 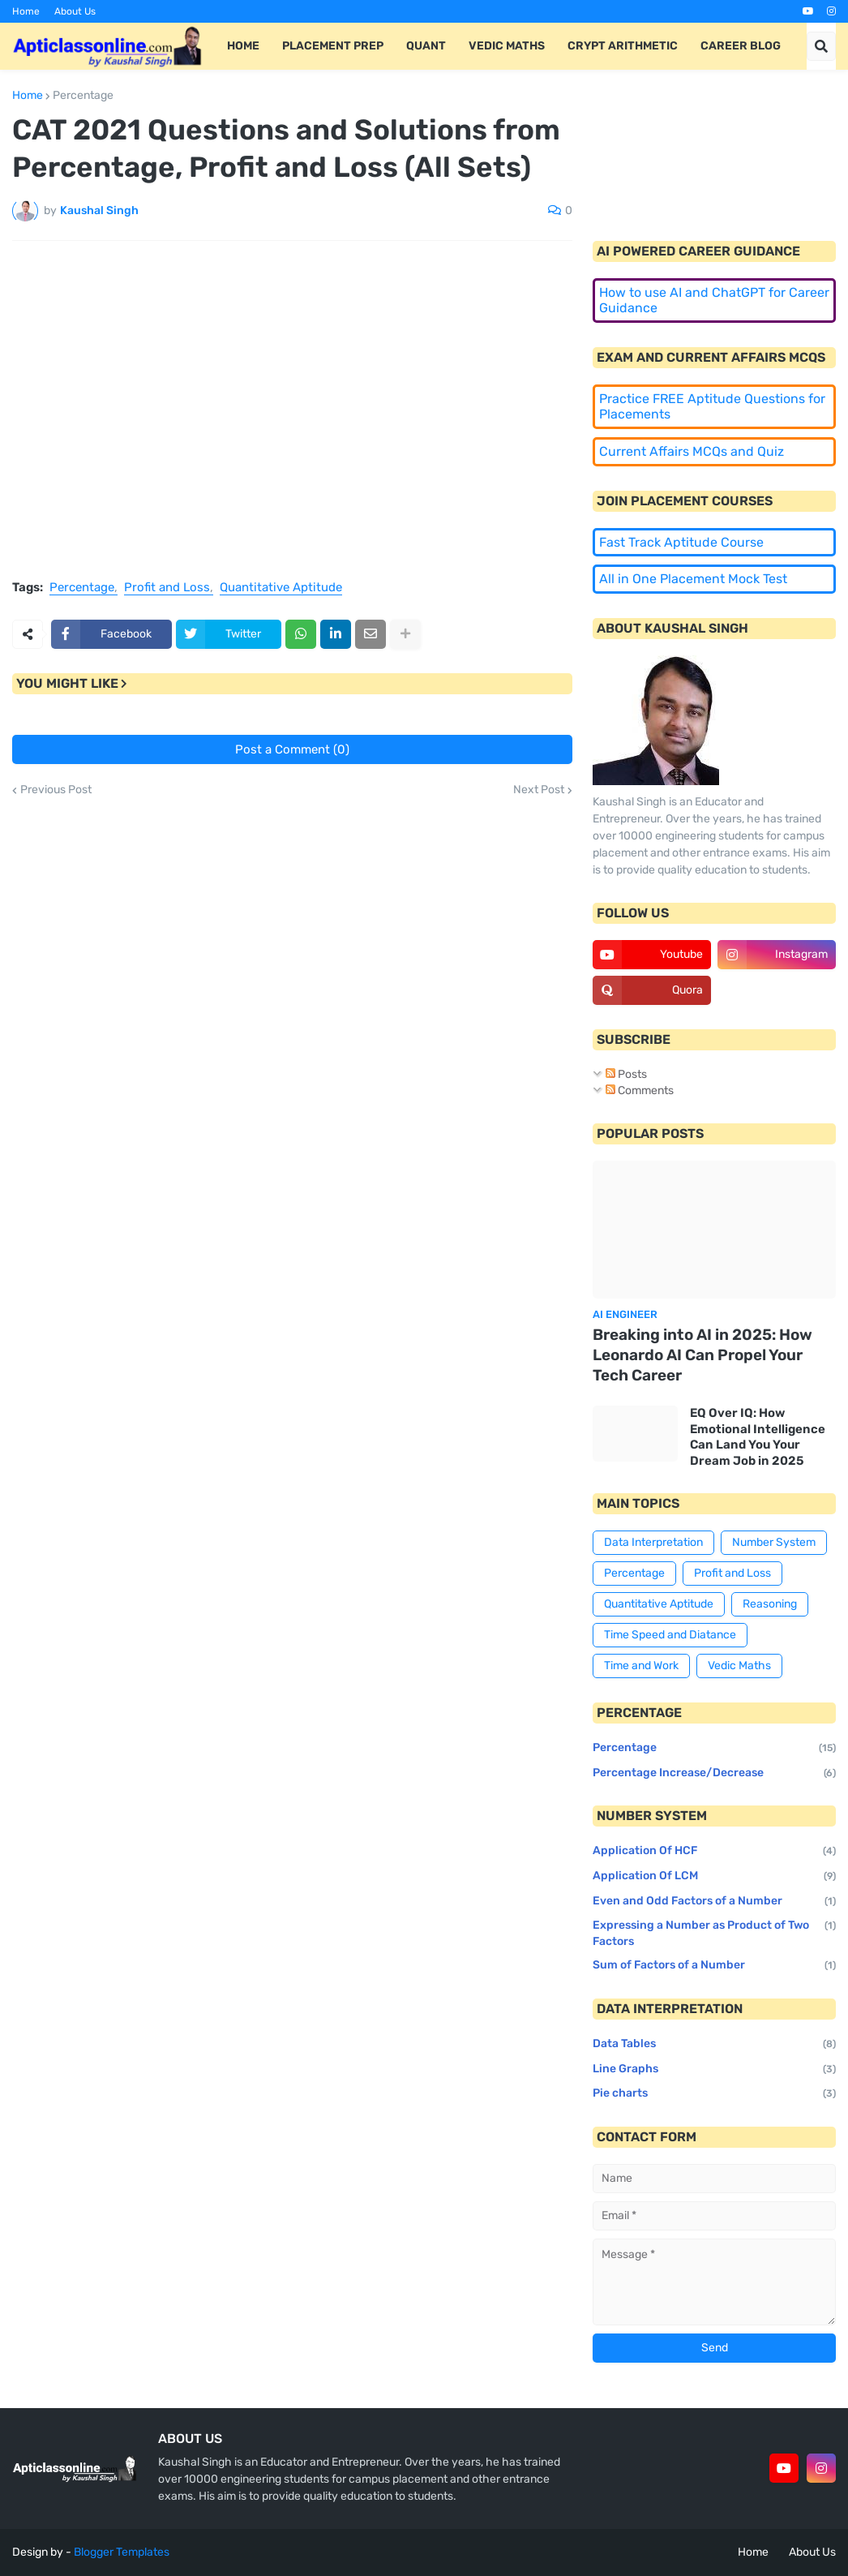 I want to click on Reasoning, so click(x=770, y=1604).